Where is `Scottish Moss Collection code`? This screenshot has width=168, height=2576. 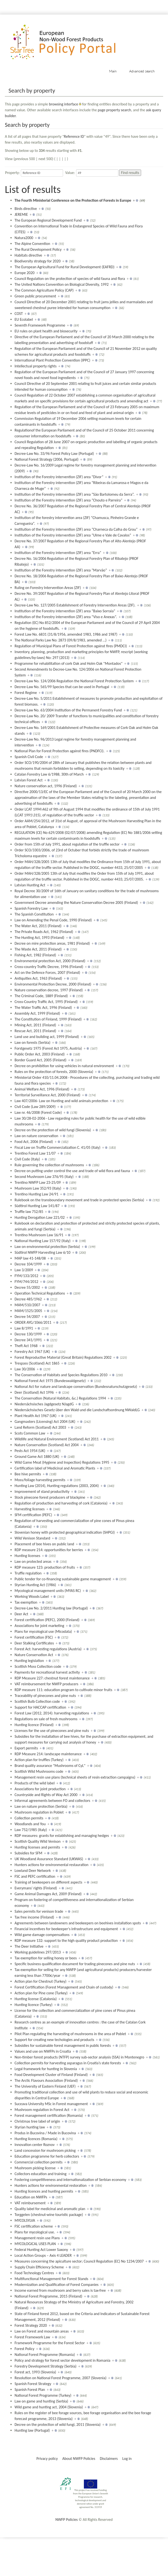
Scottish Moss Collection code is located at coordinates (38, 1666).